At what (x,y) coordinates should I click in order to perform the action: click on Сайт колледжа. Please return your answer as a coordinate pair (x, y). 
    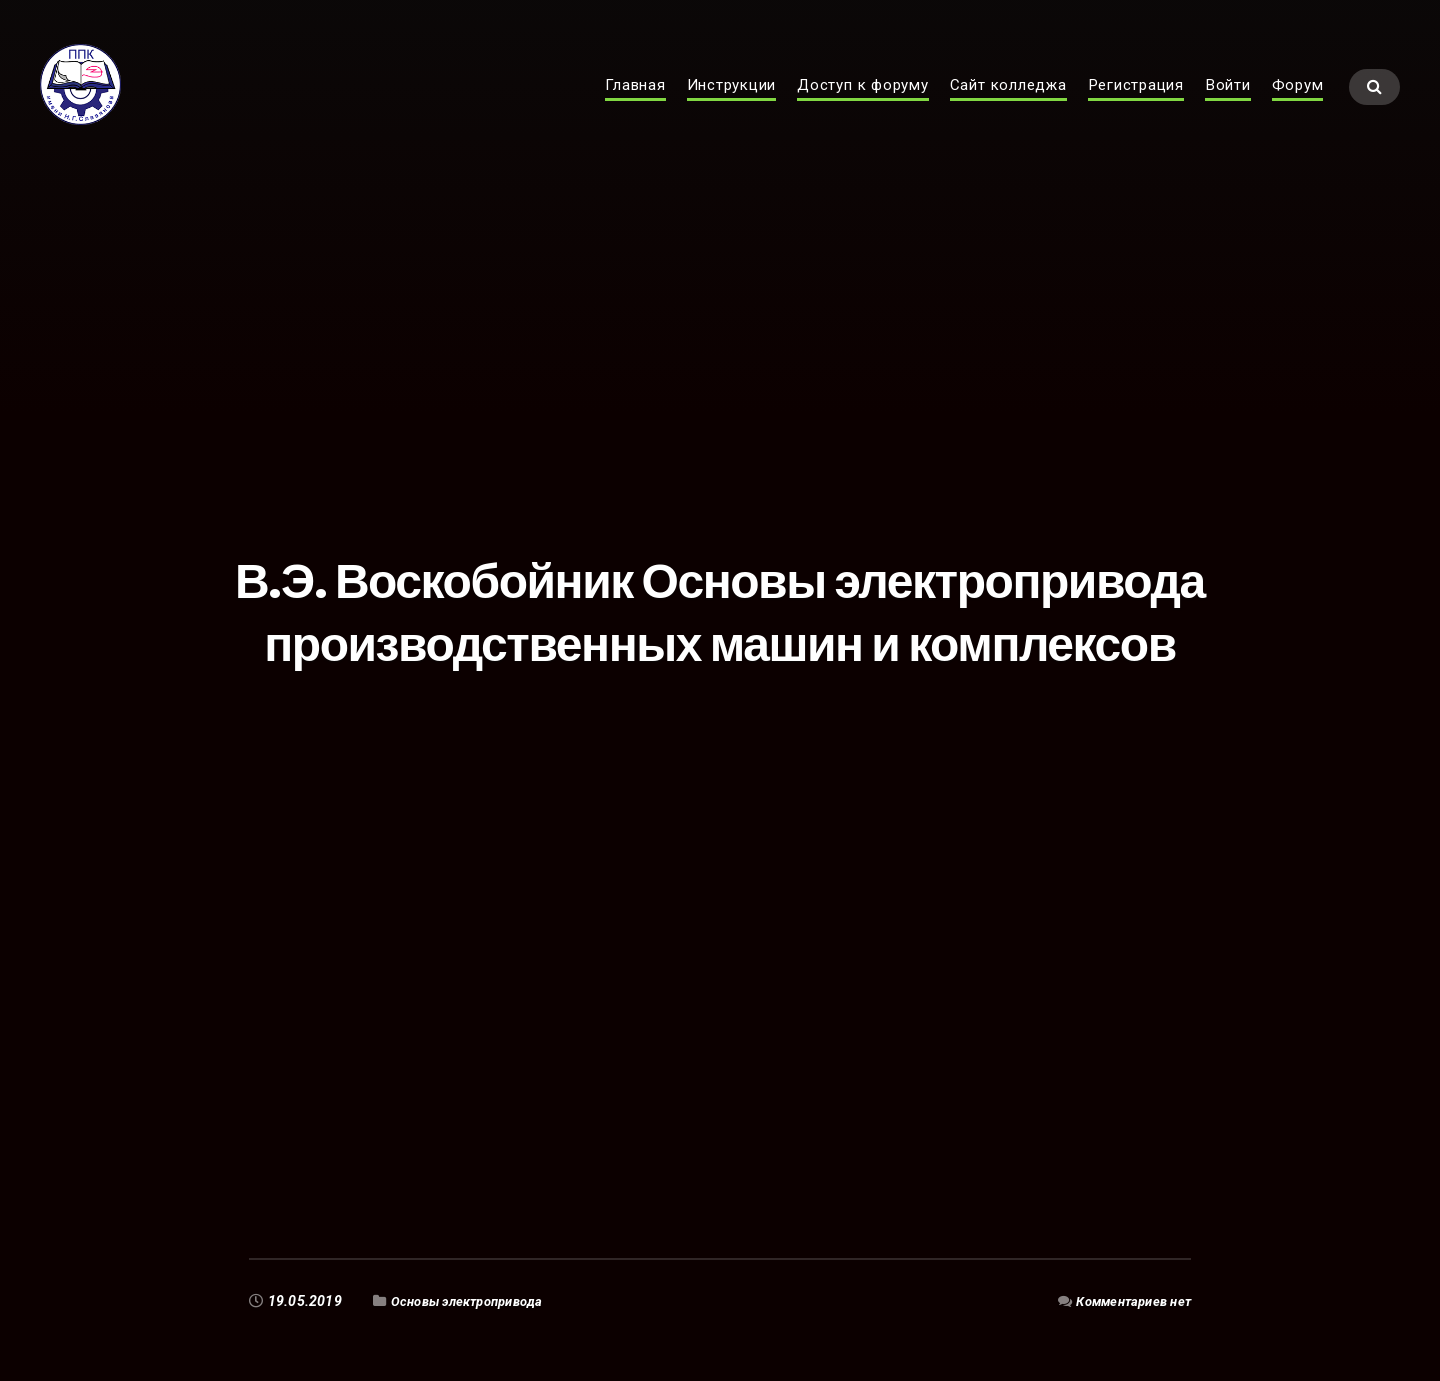
    Looking at the image, I should click on (1008, 106).